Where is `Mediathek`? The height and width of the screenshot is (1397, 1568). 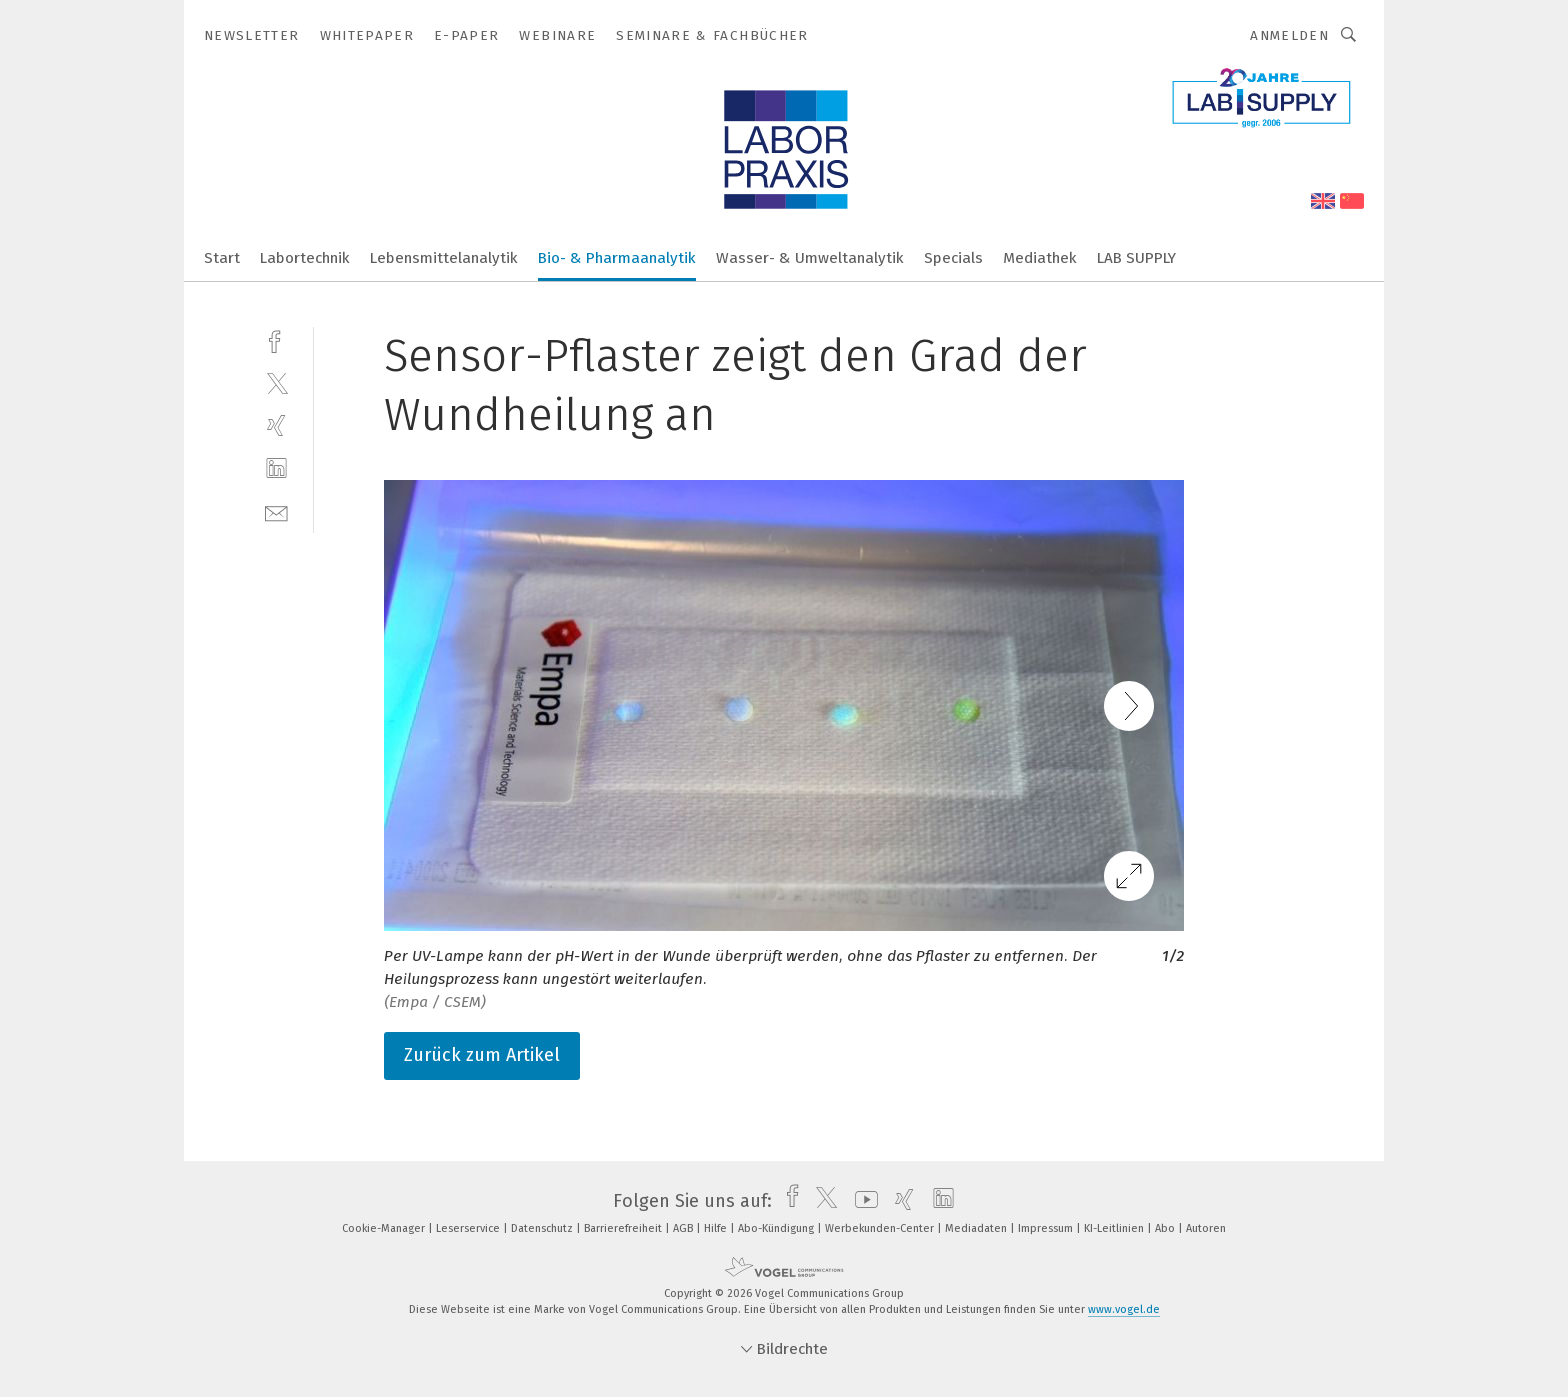
Mediathek is located at coordinates (1040, 258).